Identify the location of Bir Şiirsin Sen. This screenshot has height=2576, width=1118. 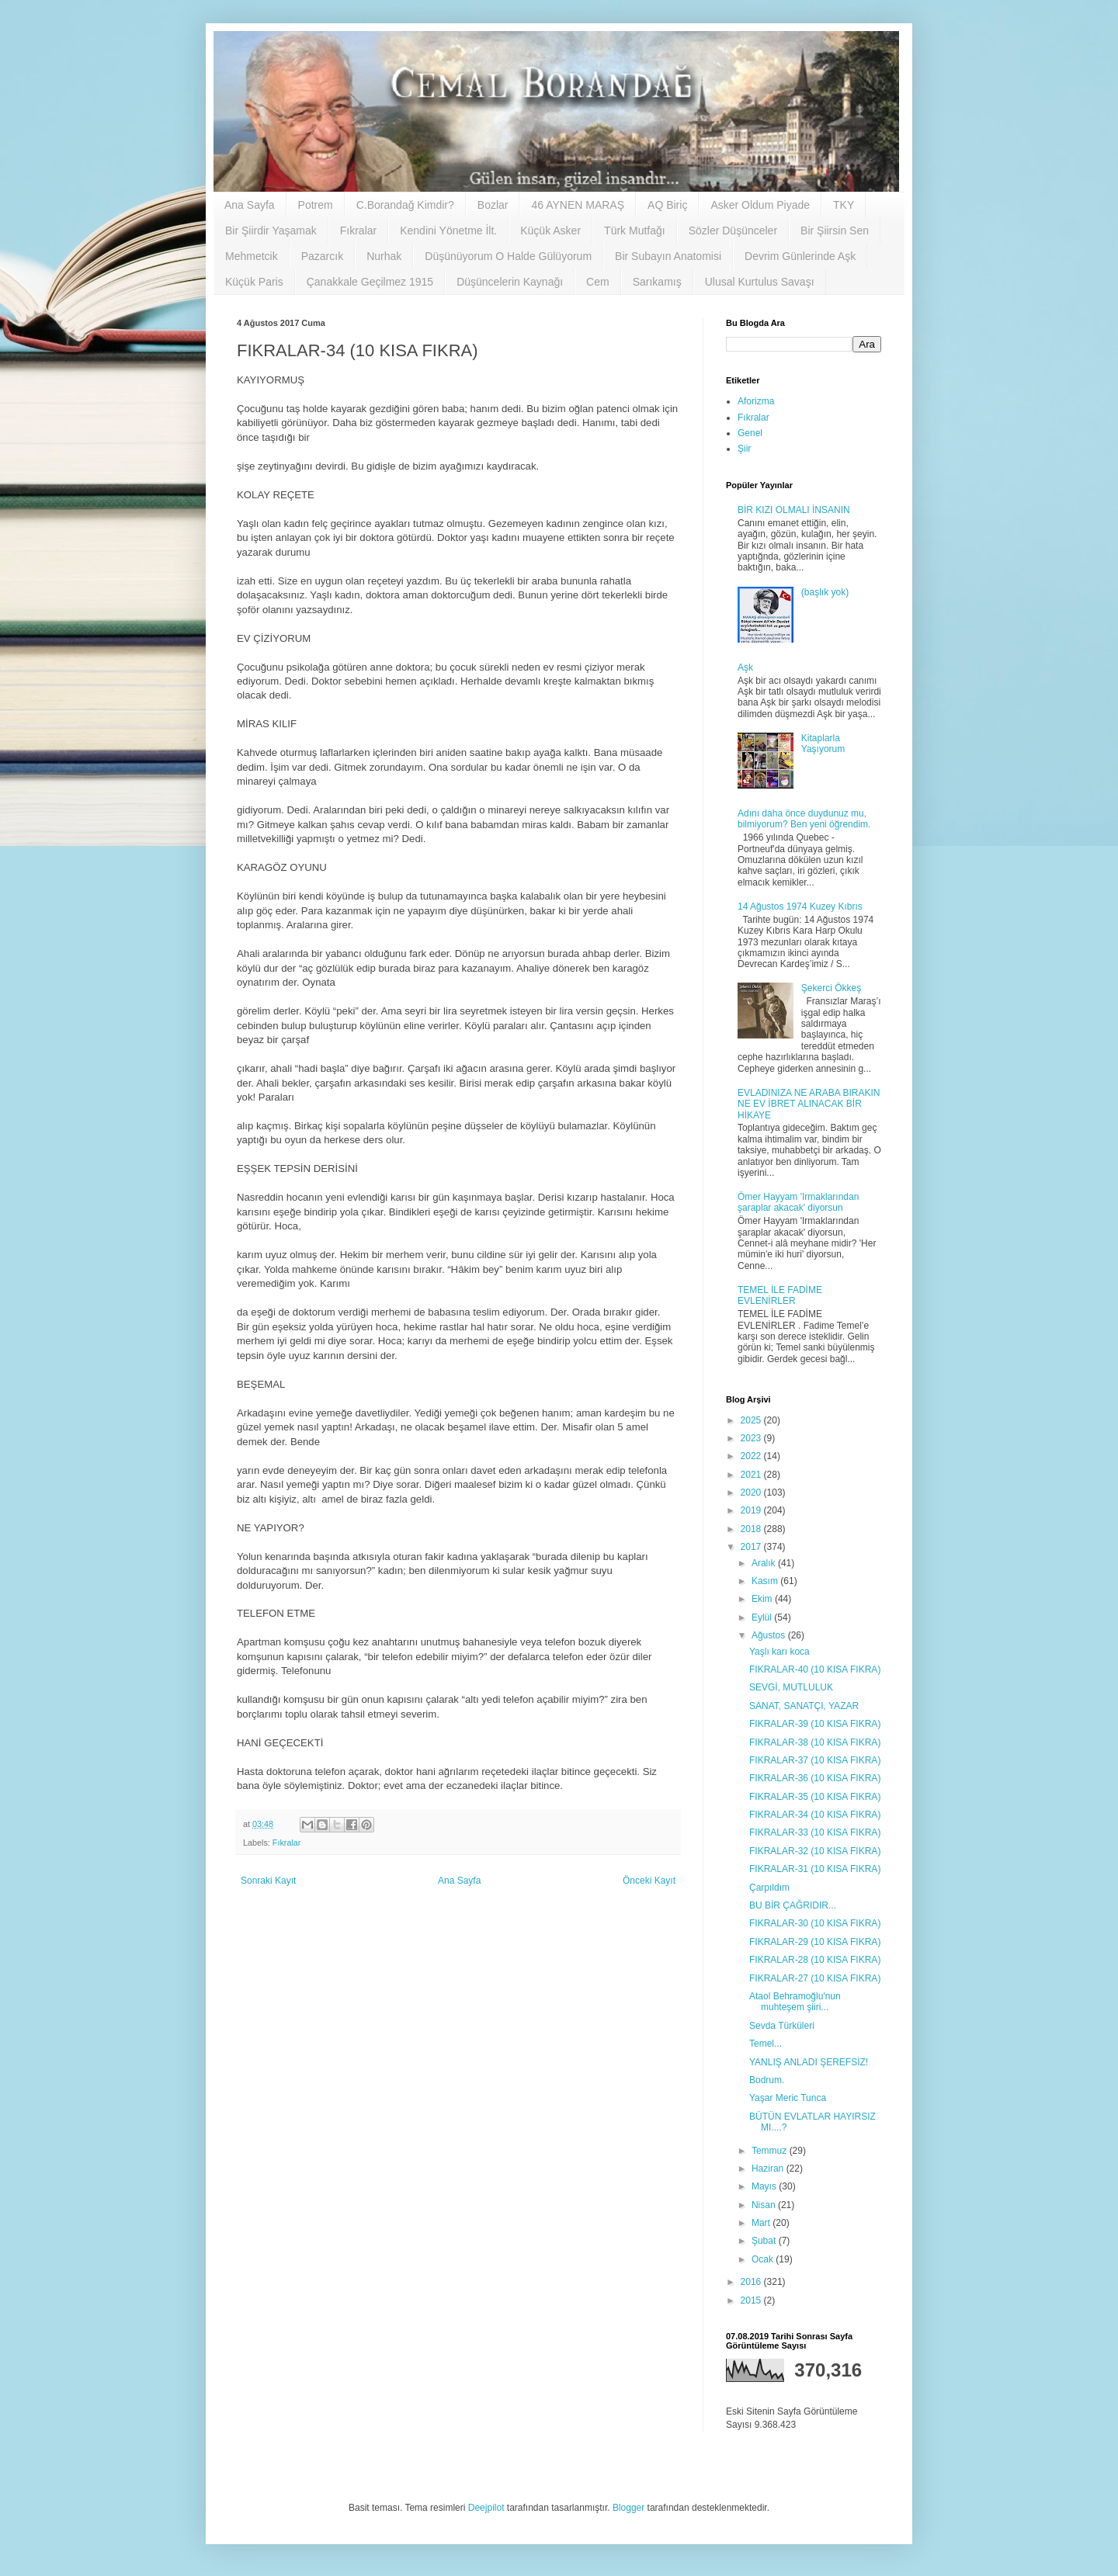
(834, 230).